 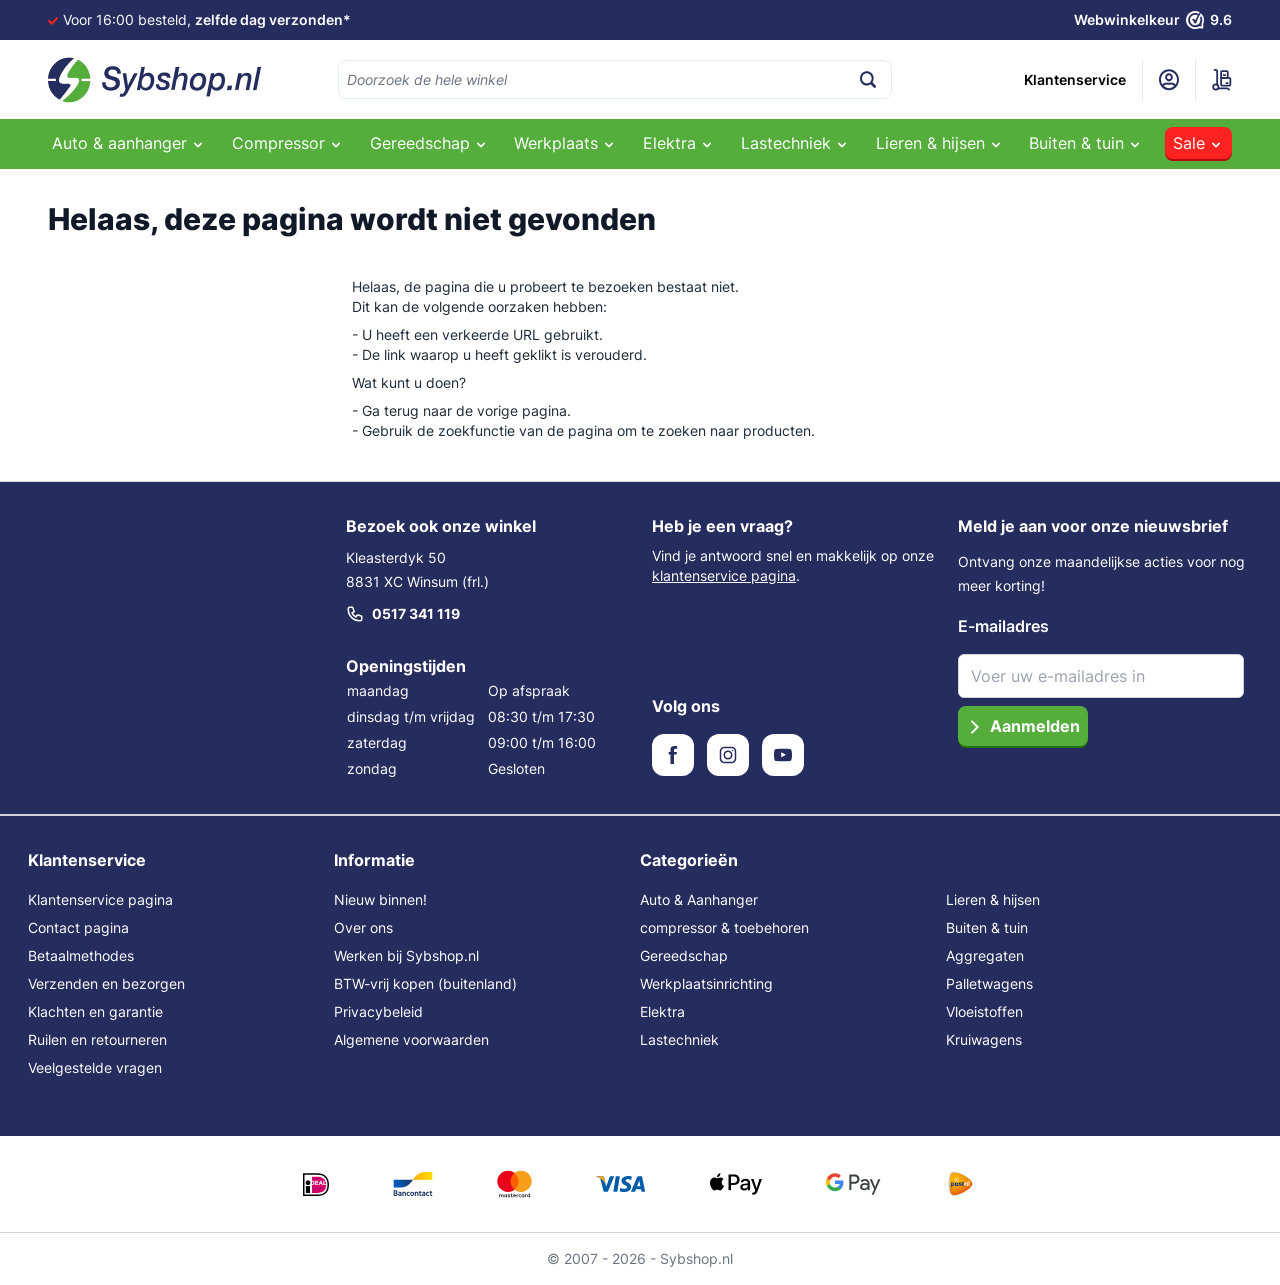 I want to click on Privacybeleid, so click(x=378, y=1011).